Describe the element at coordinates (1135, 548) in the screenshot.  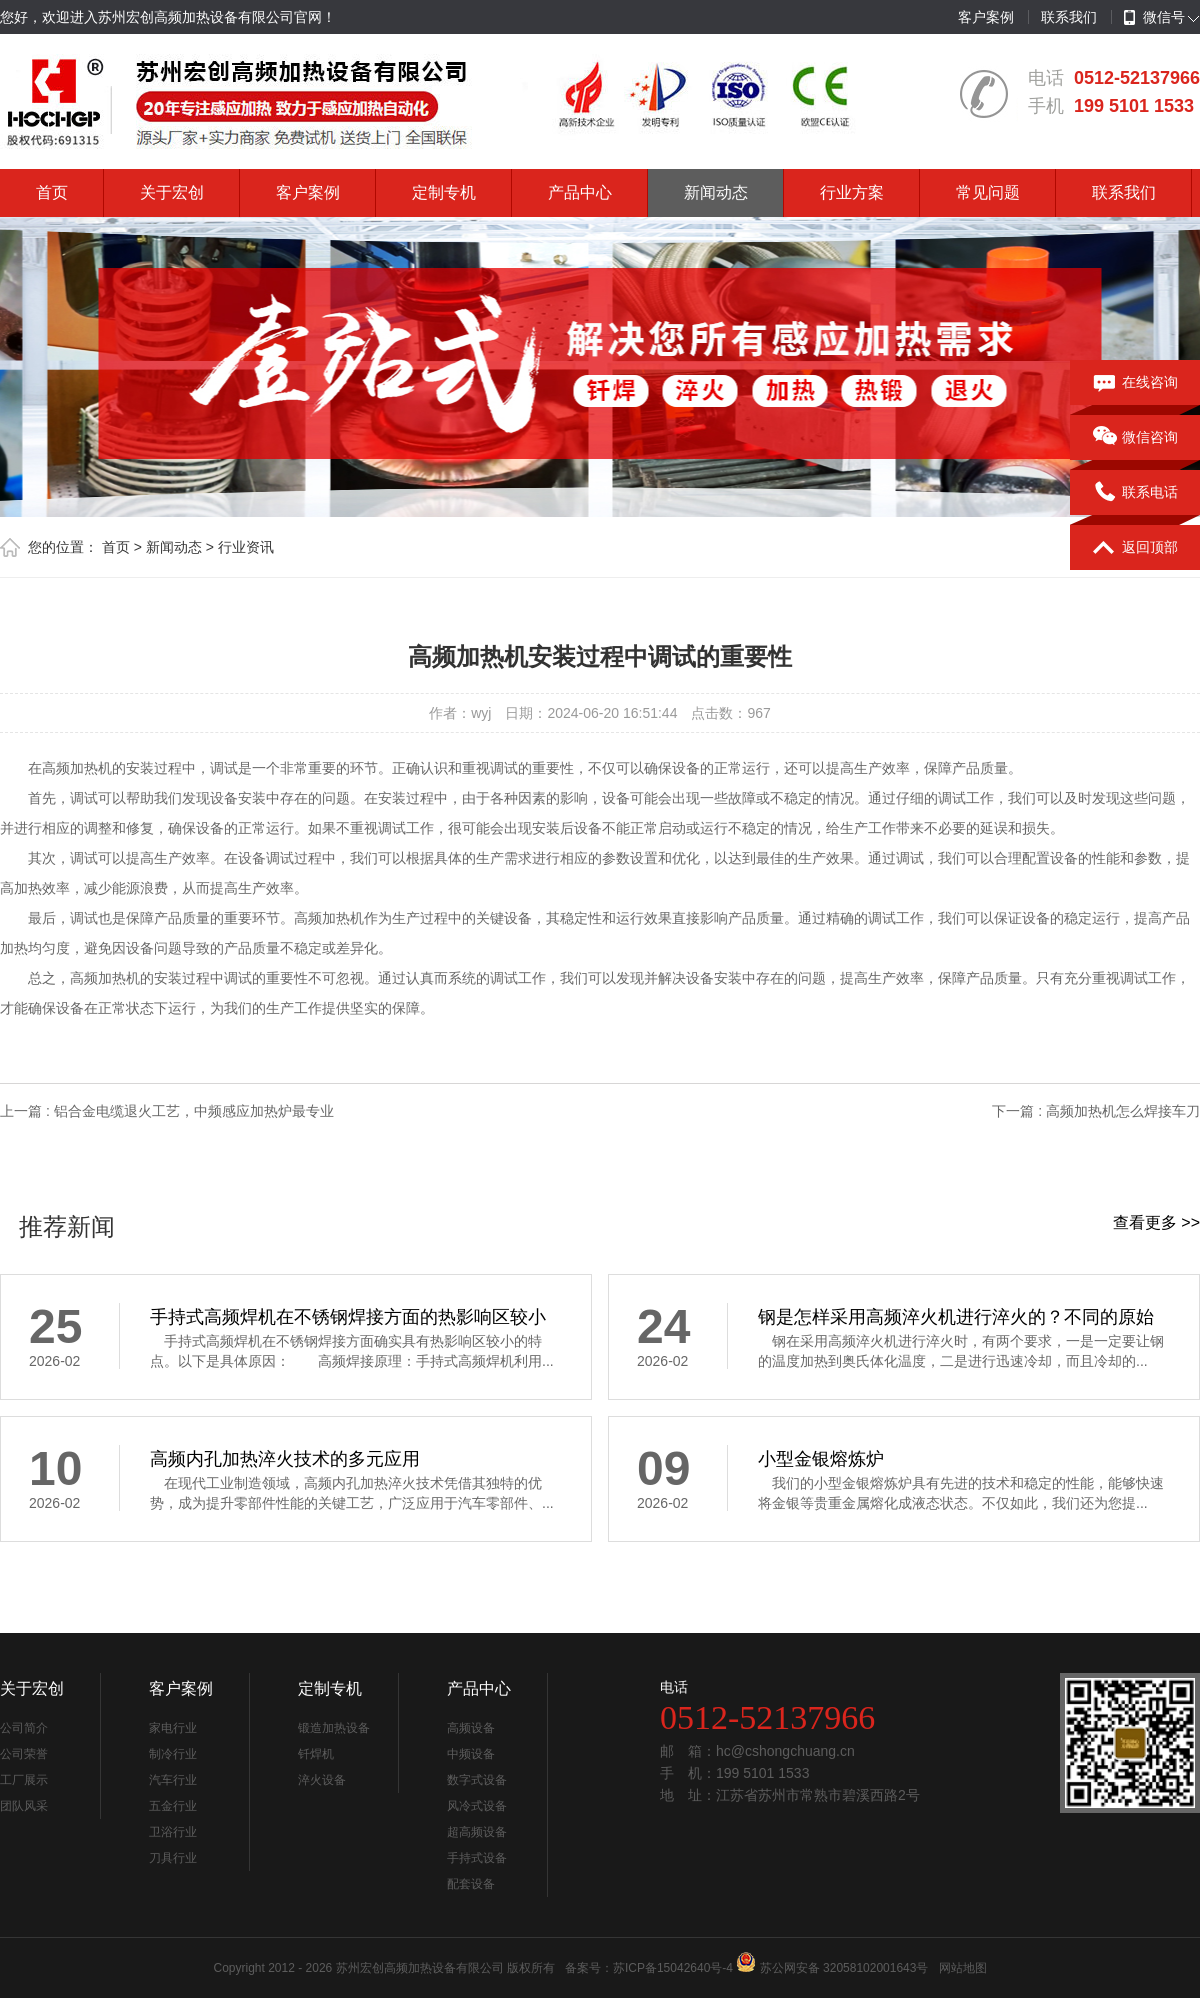
I see `返回顶部` at that location.